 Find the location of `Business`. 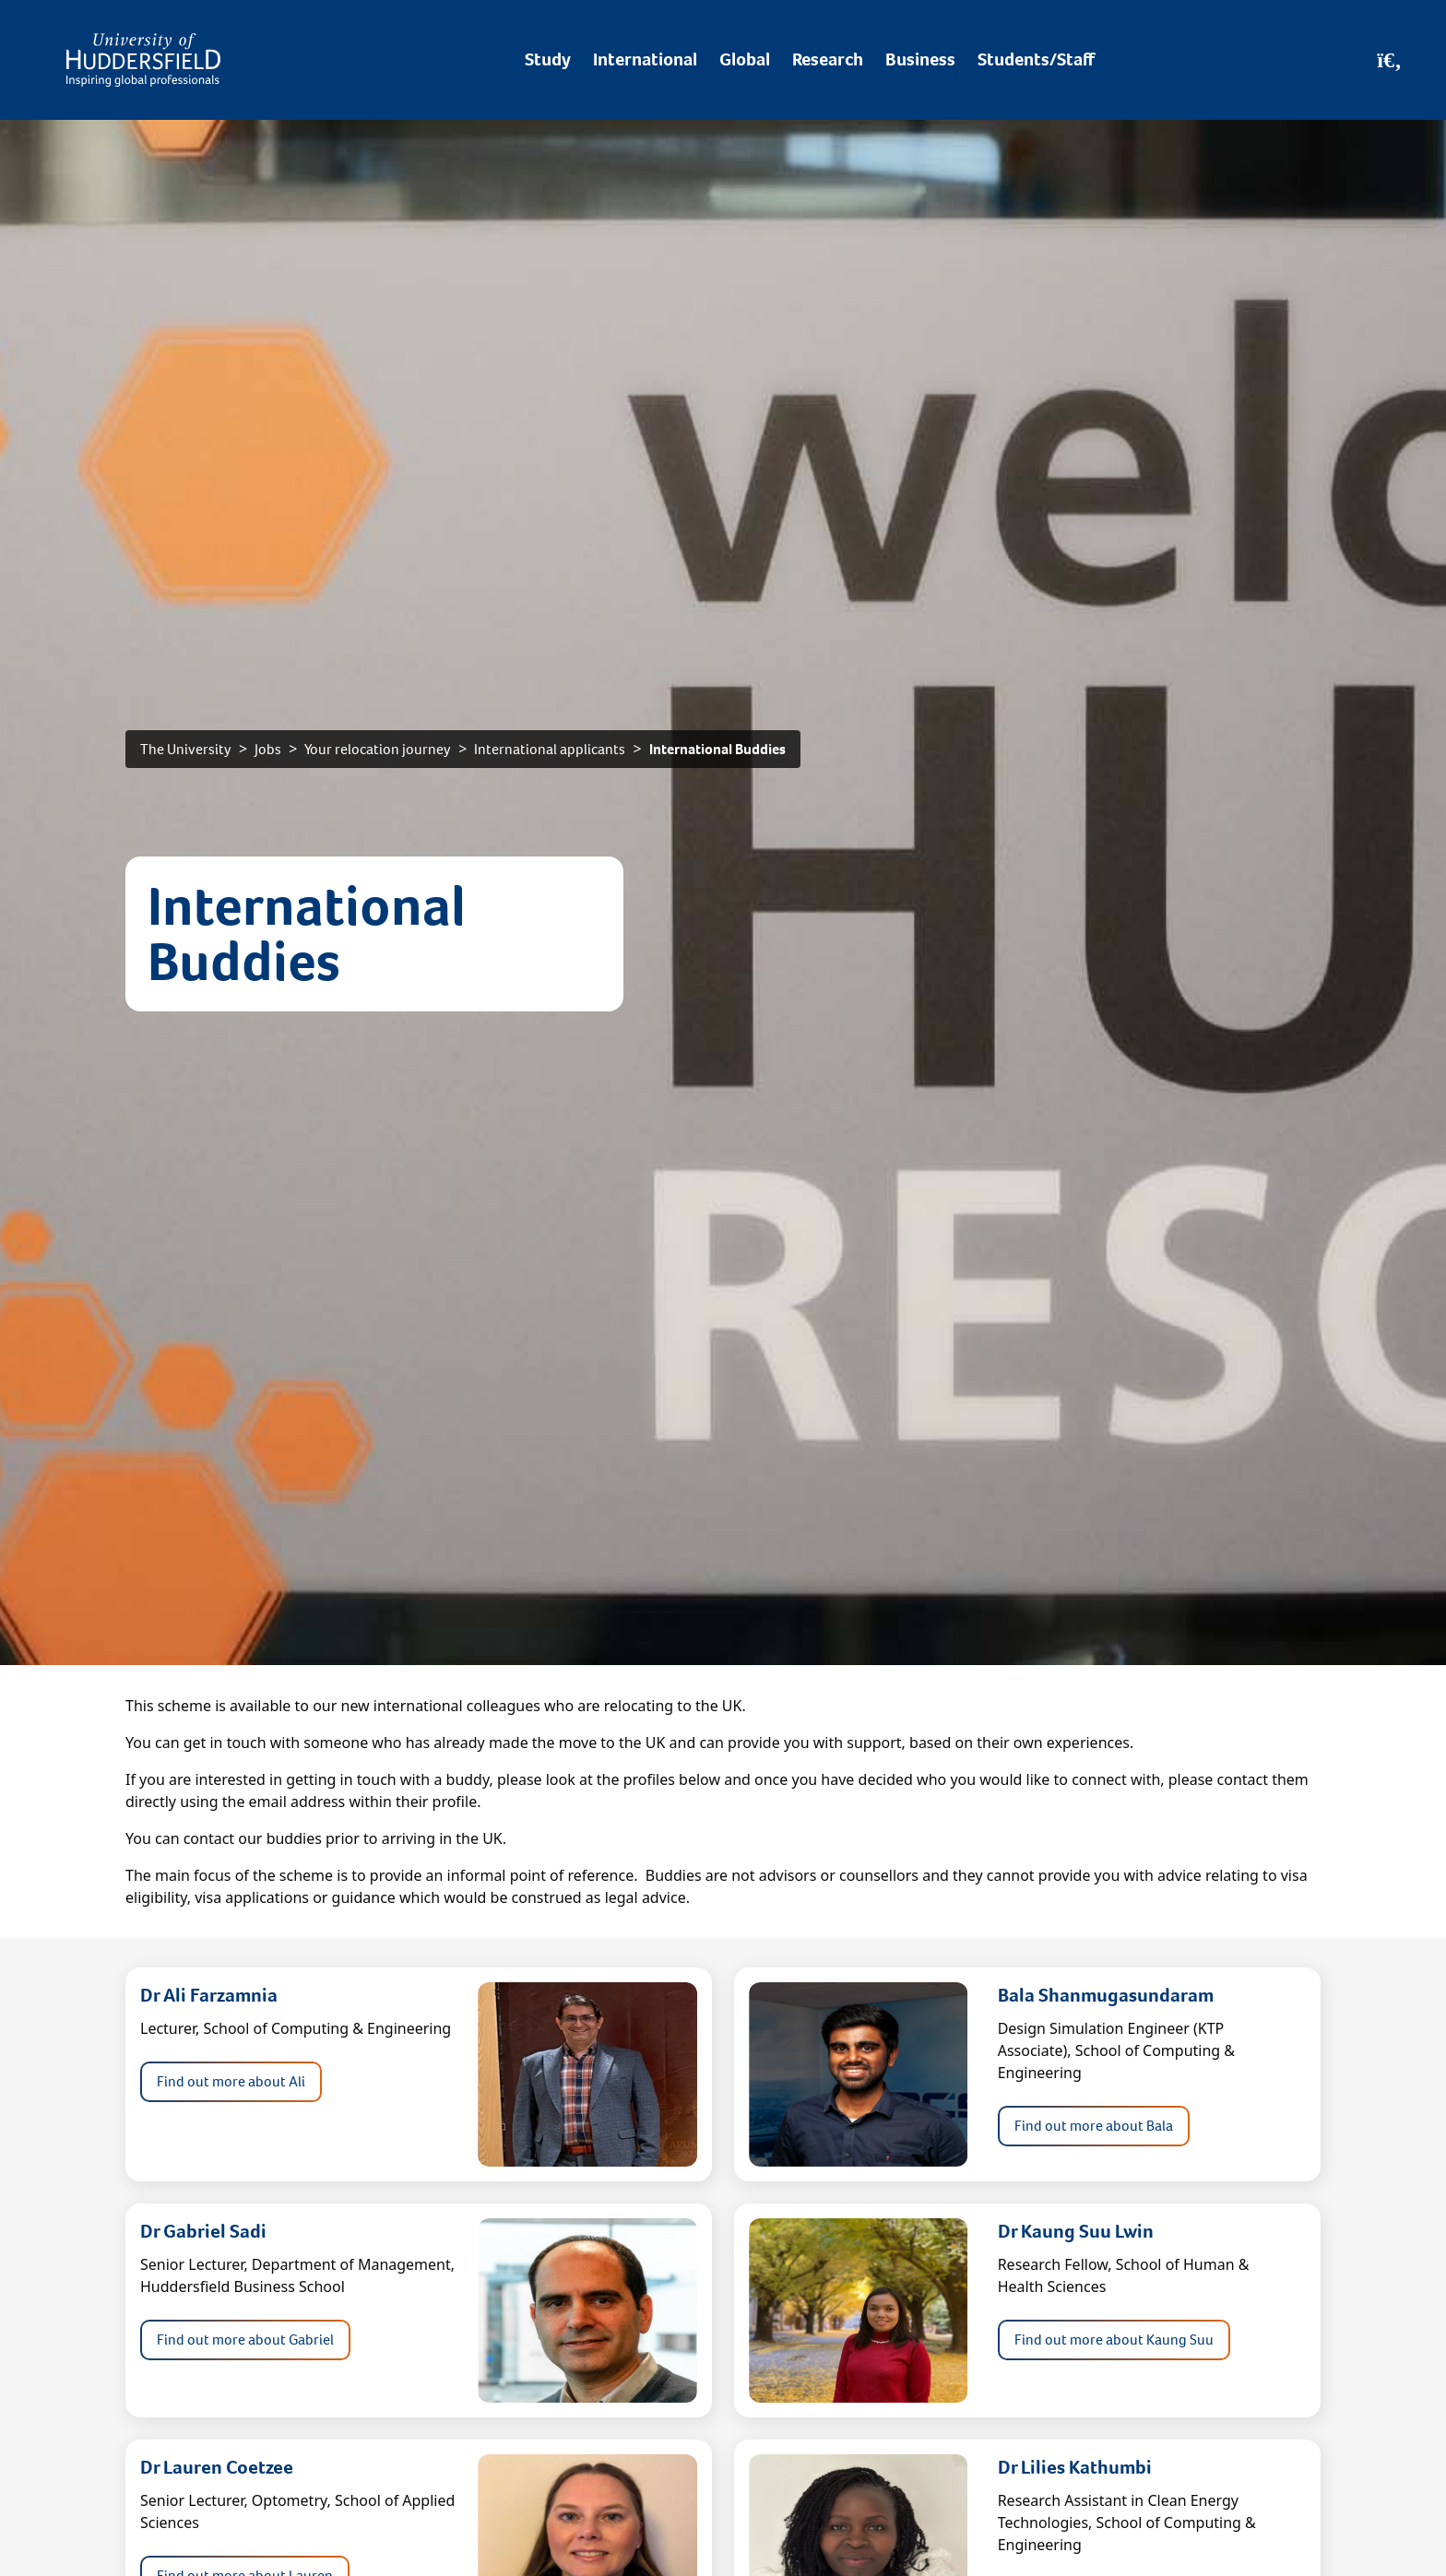

Business is located at coordinates (920, 59).